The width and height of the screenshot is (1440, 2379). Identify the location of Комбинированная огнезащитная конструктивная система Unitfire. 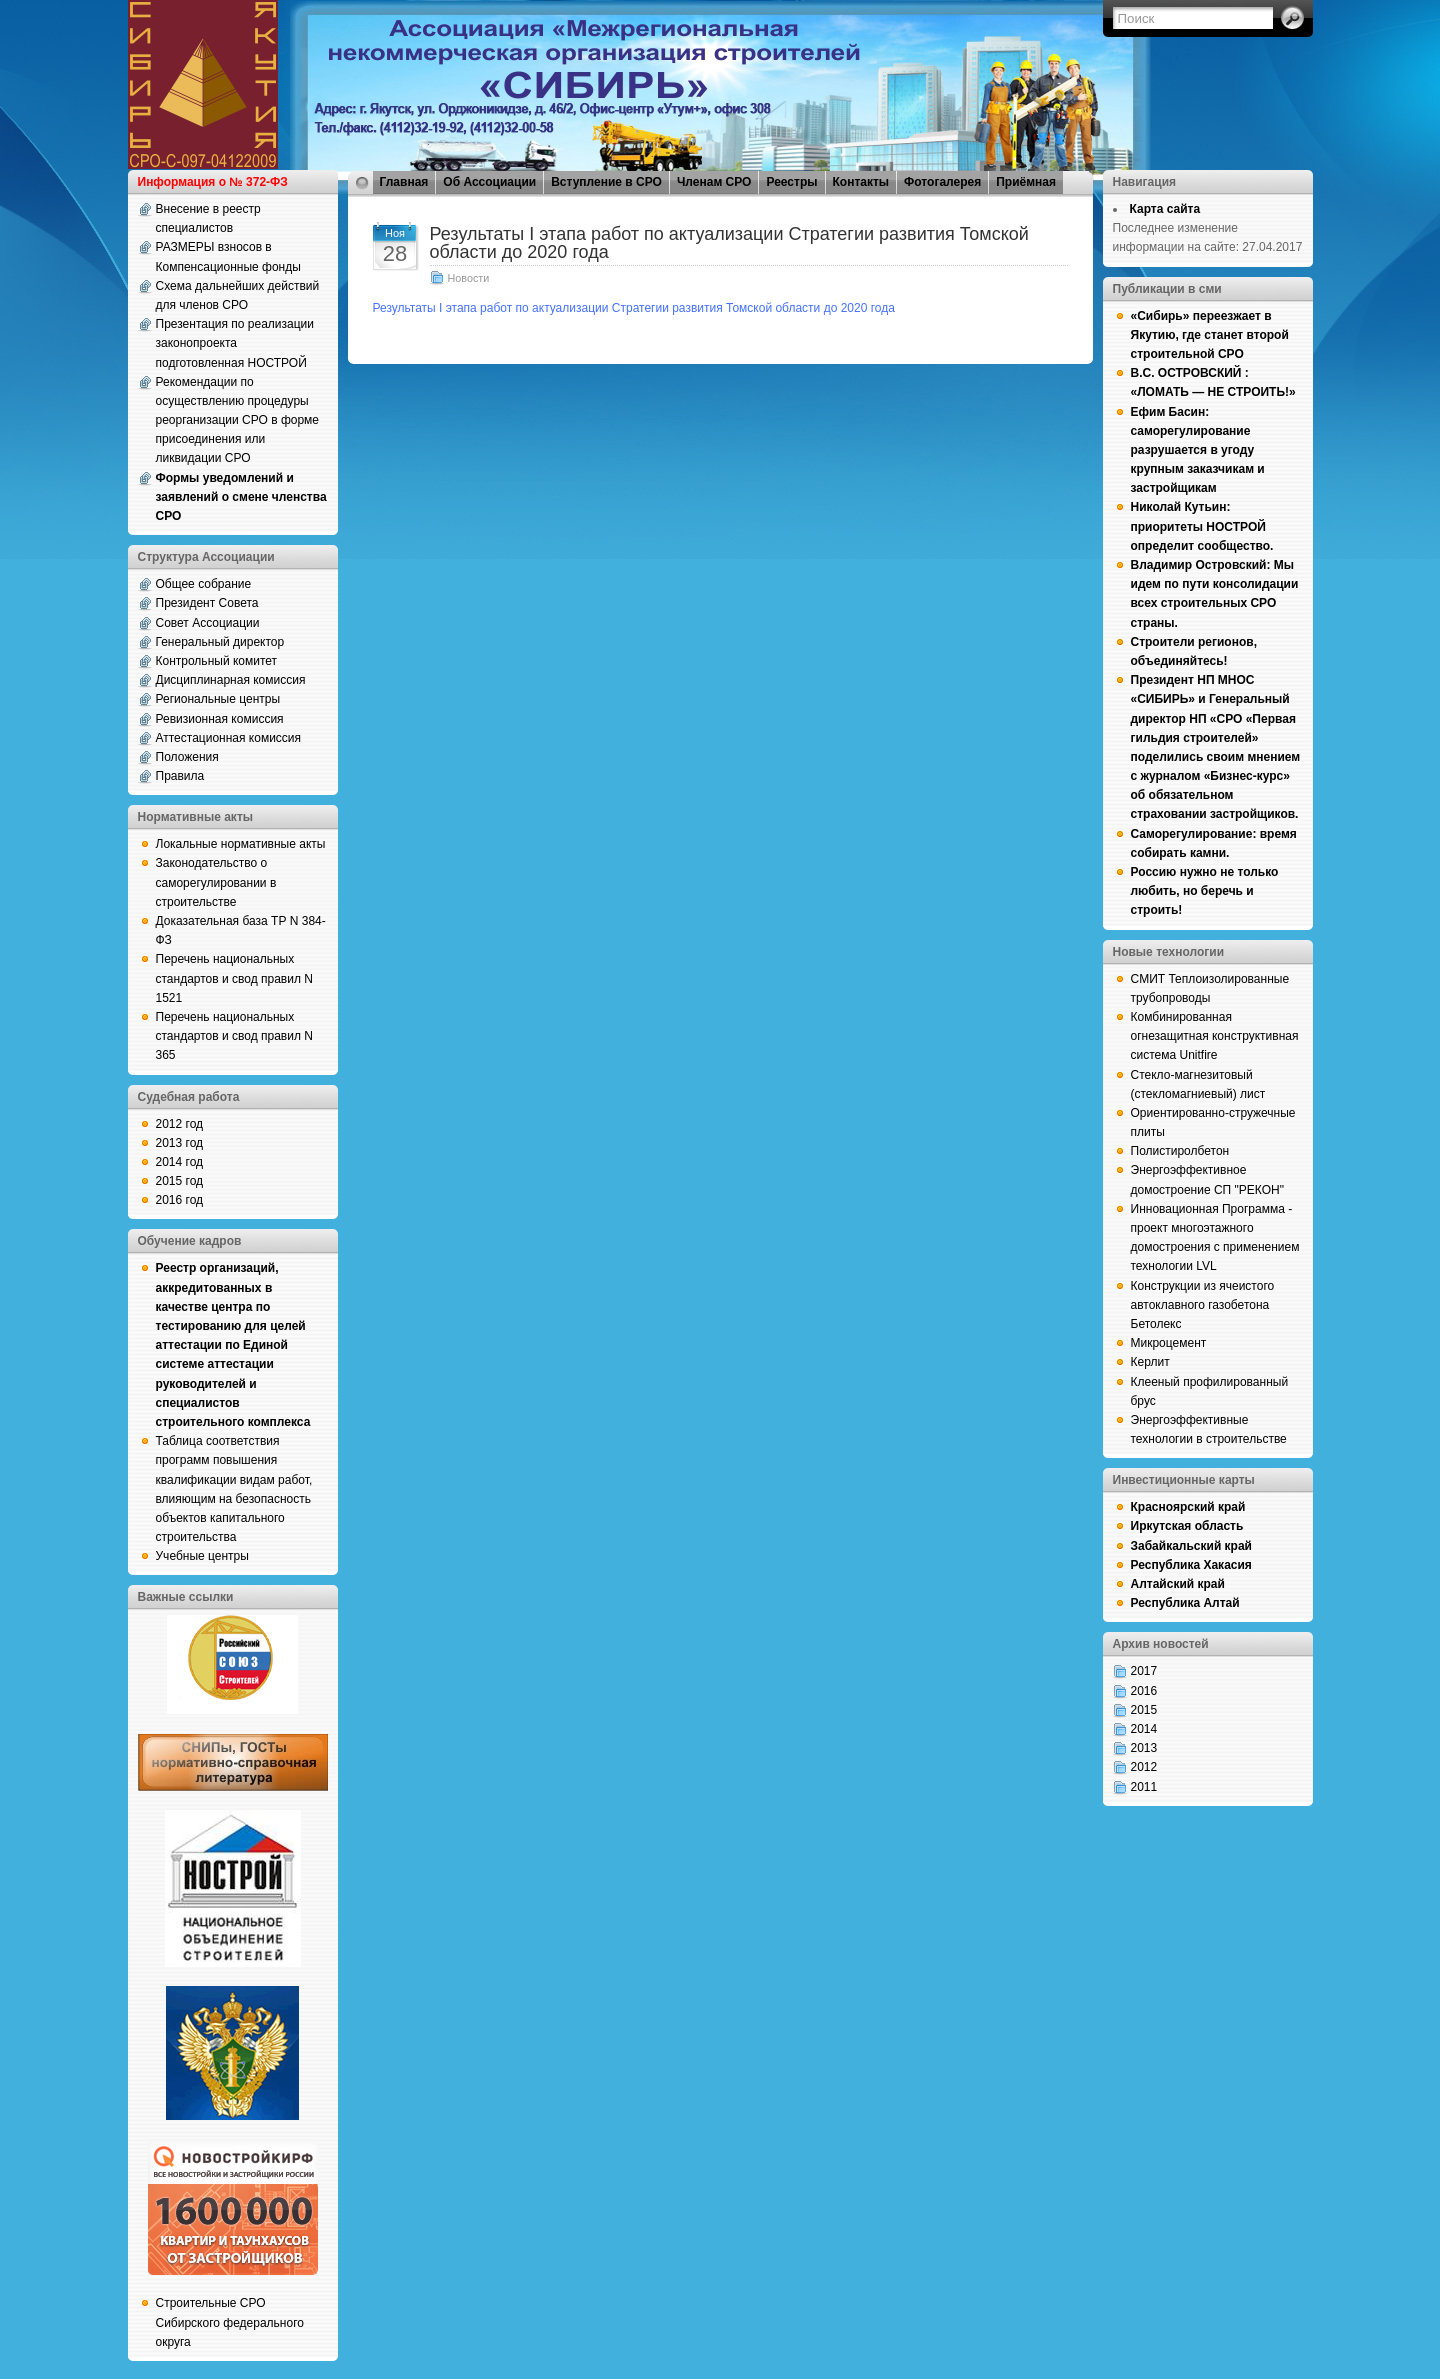
(1215, 1036).